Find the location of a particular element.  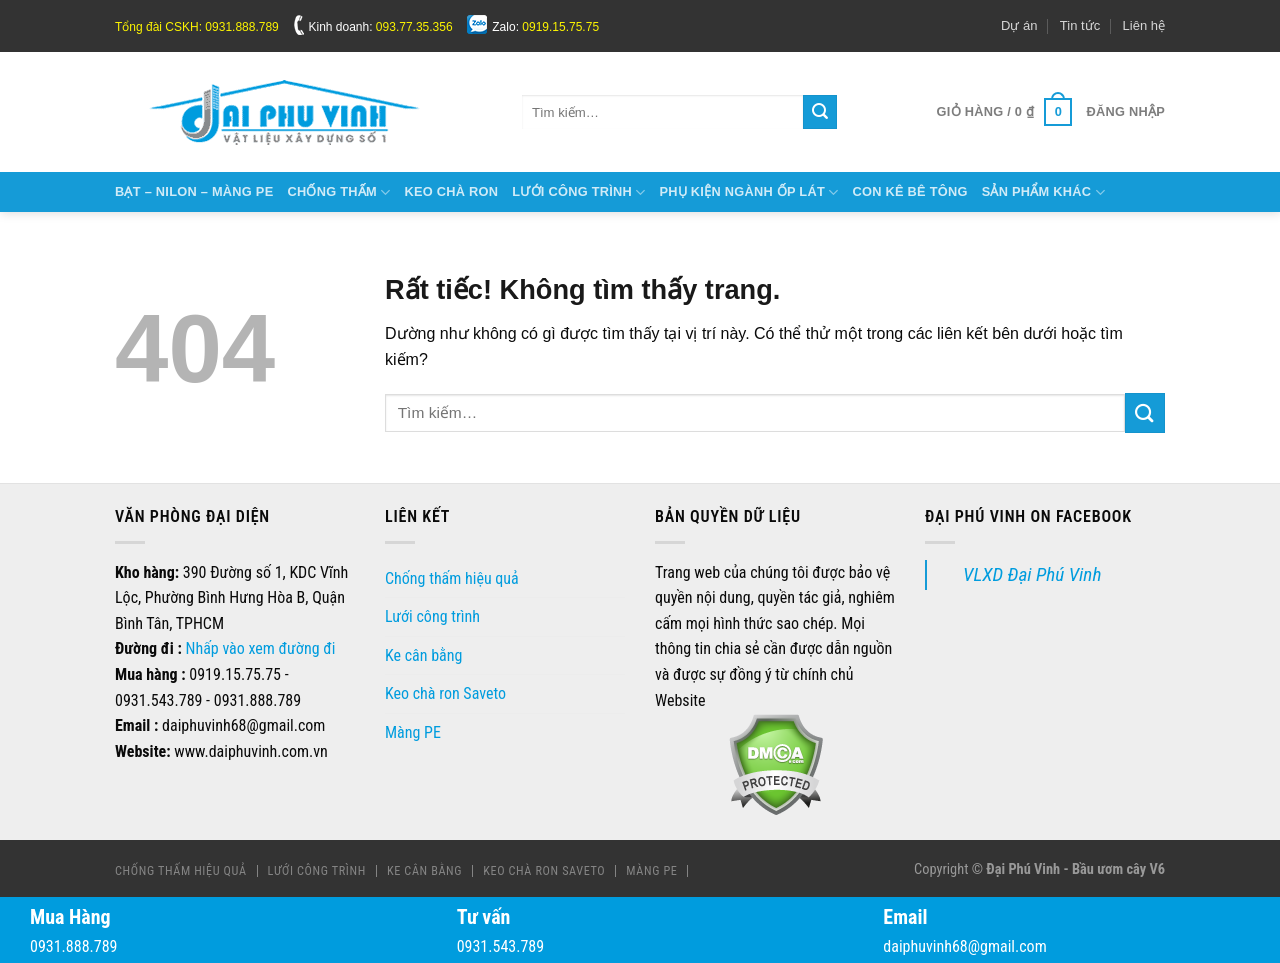

Ke cân bằng is located at coordinates (423, 655).